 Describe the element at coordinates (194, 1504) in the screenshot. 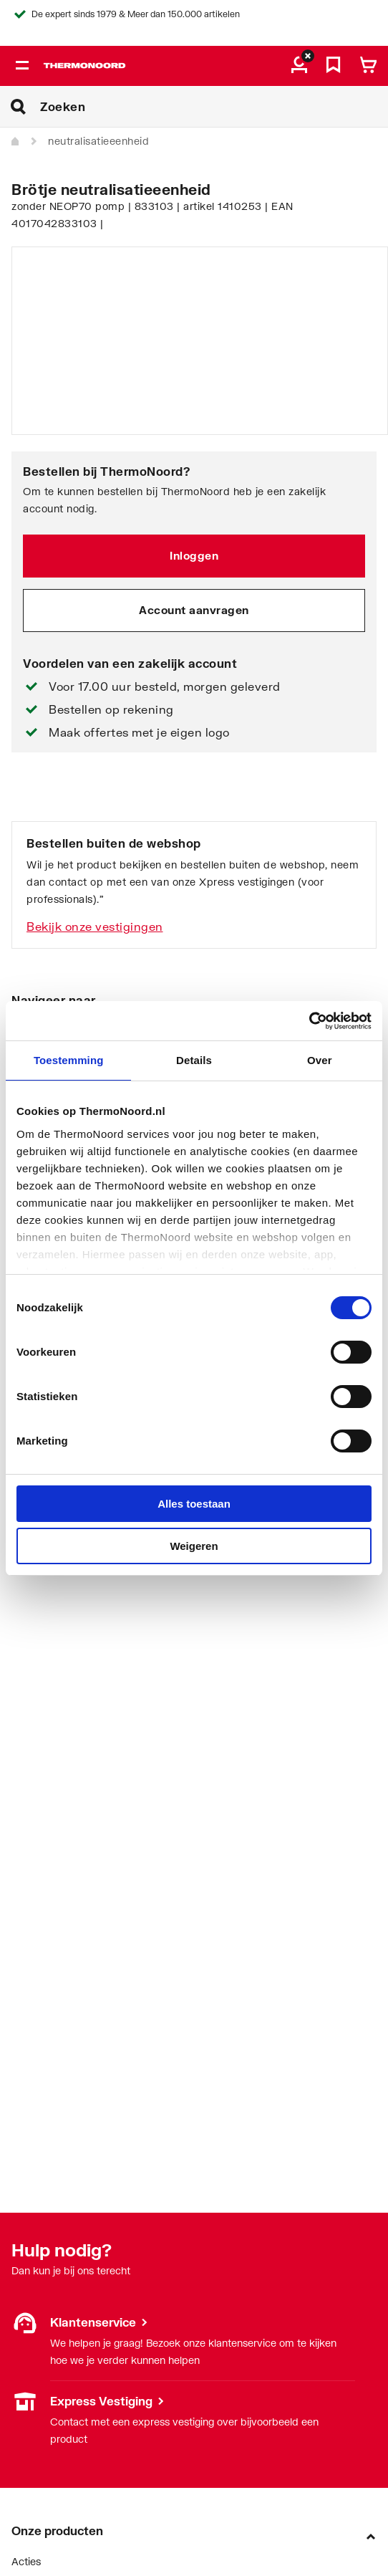

I see `Alles toestaan` at that location.